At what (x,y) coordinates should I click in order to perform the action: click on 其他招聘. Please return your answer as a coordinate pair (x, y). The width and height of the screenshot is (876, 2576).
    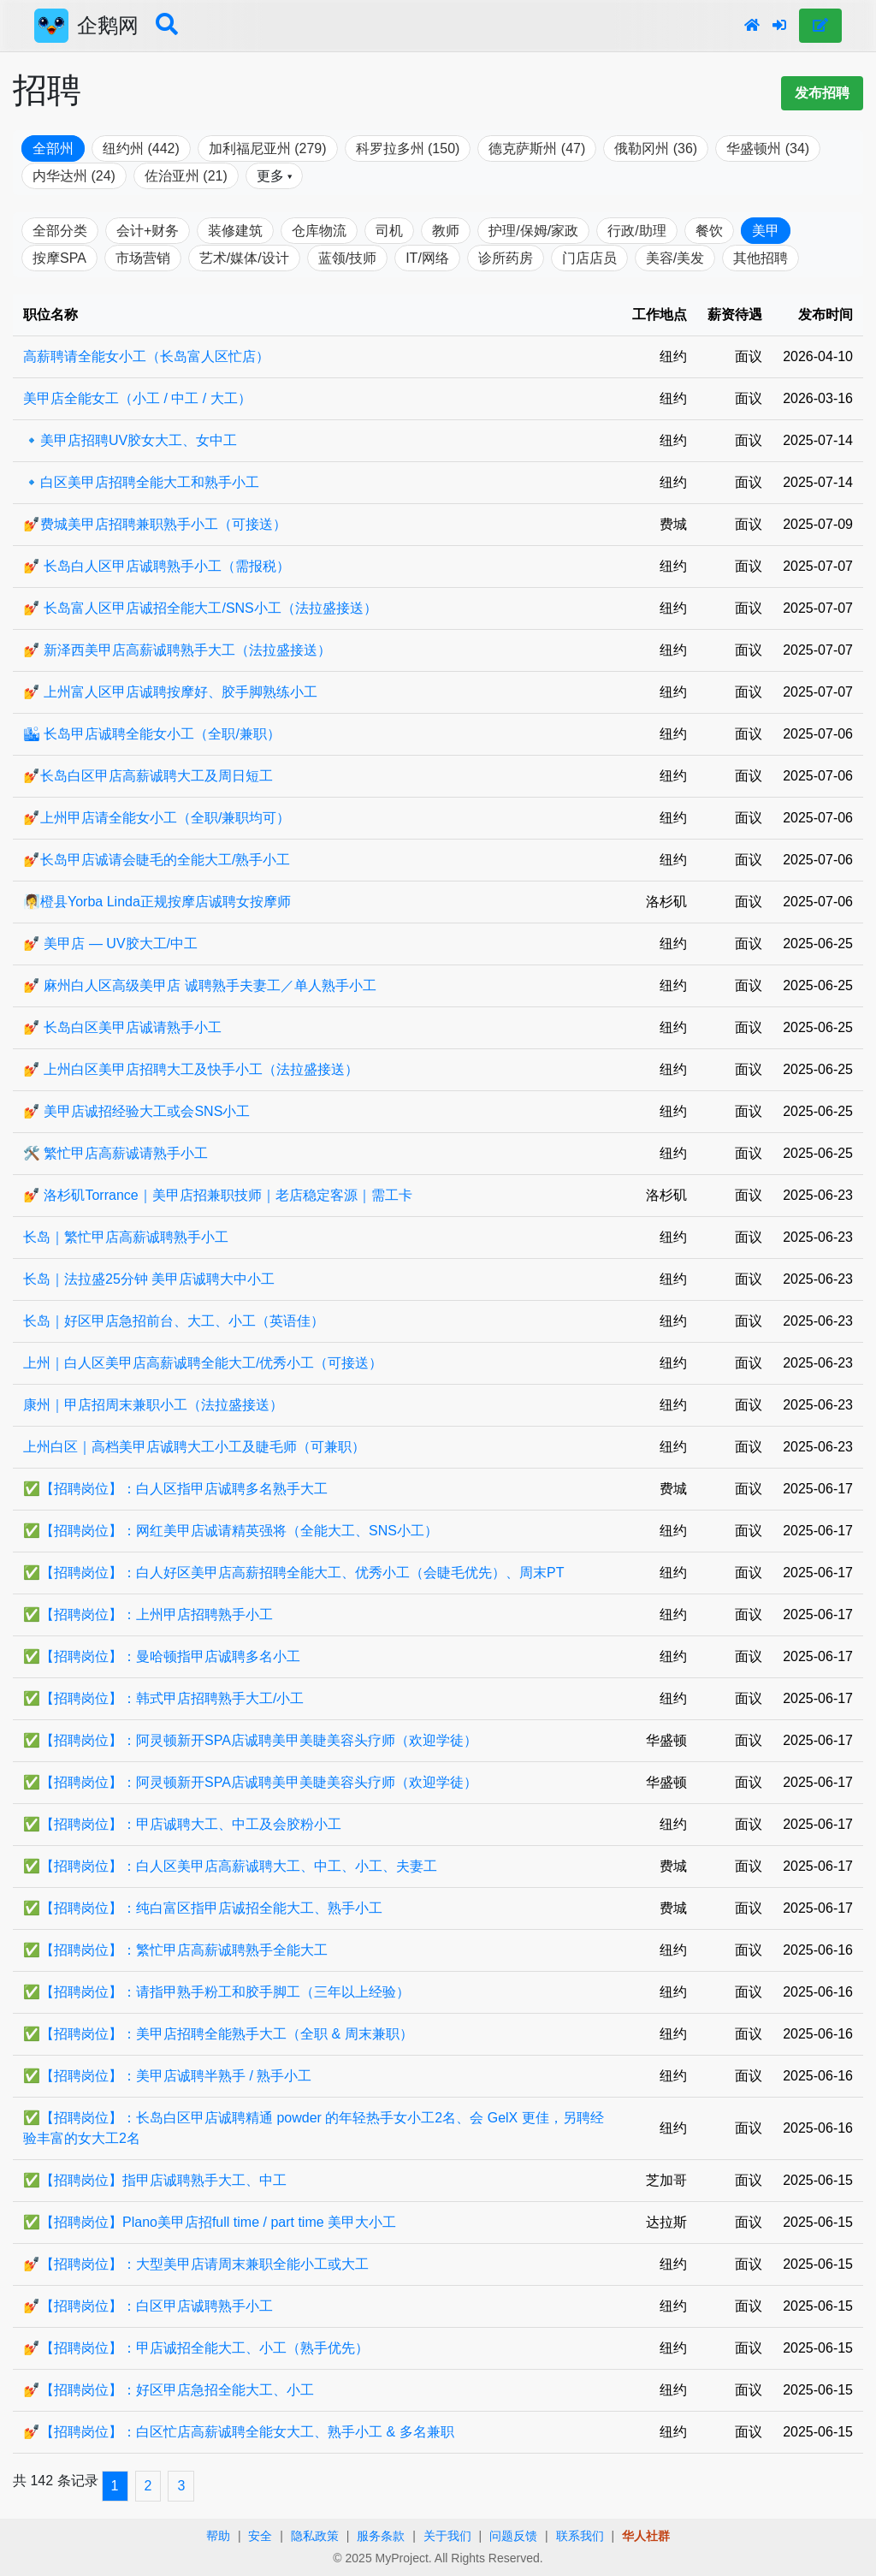
    Looking at the image, I should click on (760, 258).